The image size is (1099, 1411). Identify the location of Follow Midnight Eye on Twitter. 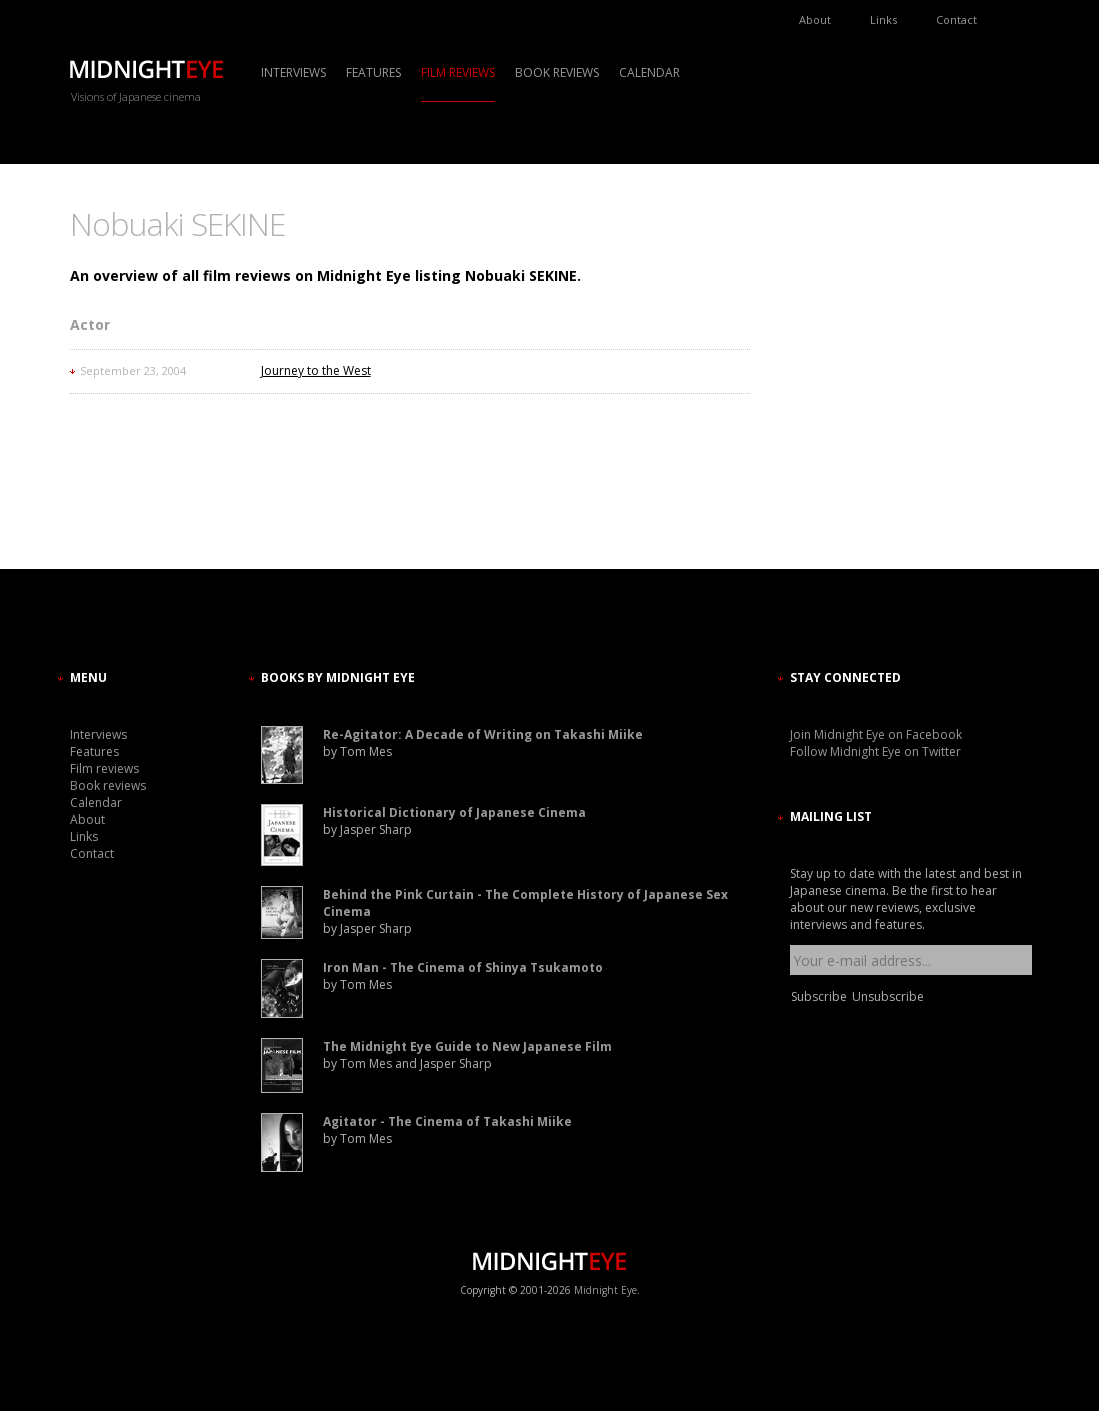
(875, 751).